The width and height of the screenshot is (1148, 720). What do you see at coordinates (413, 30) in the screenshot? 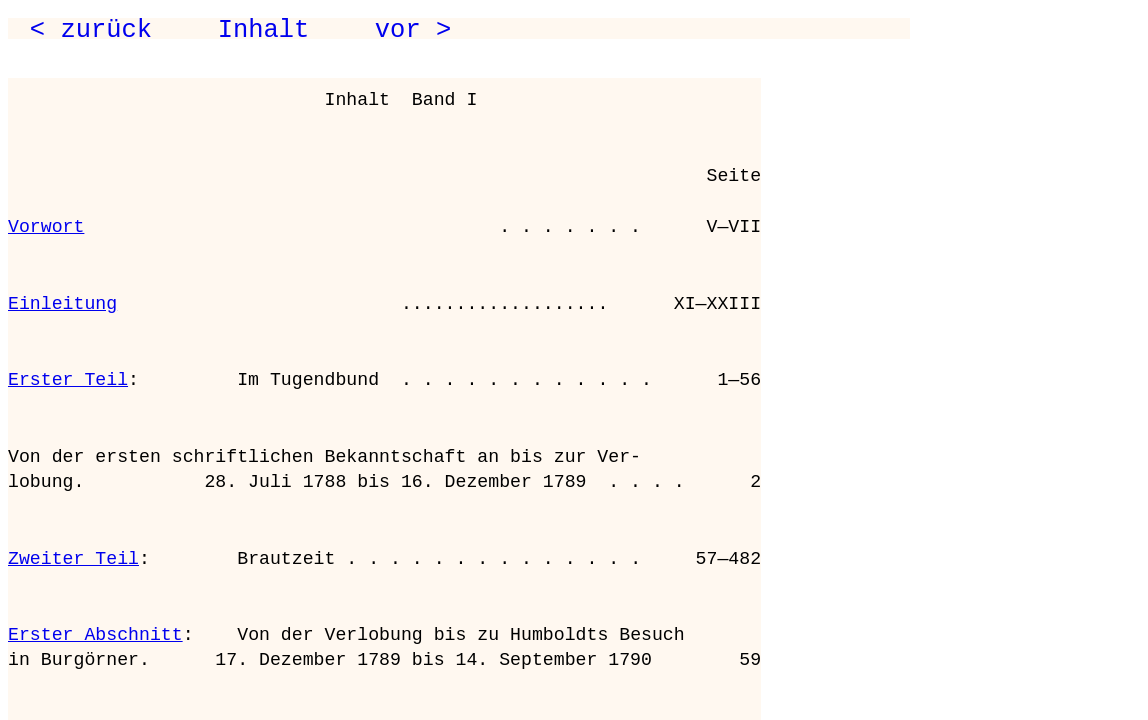
I see `vor >` at bounding box center [413, 30].